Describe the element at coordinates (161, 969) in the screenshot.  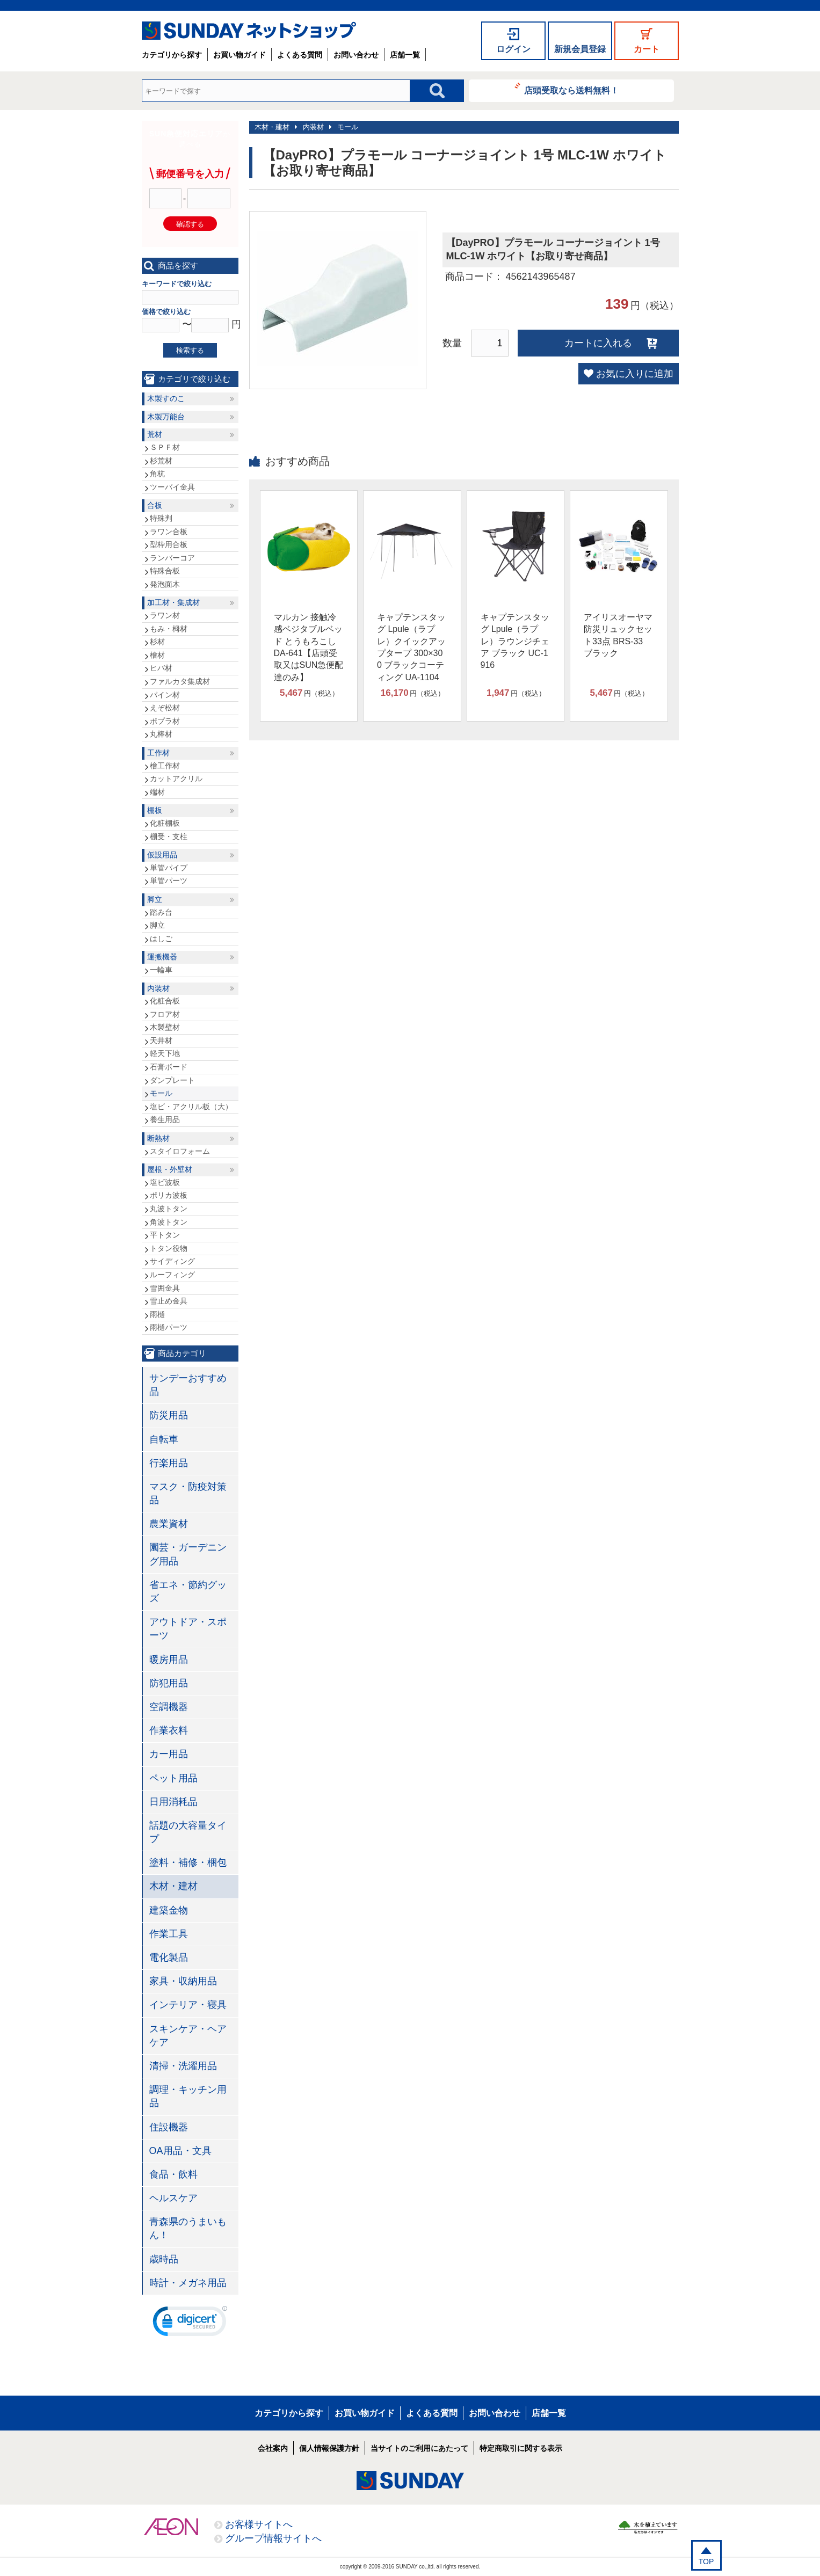
I see `一輪車` at that location.